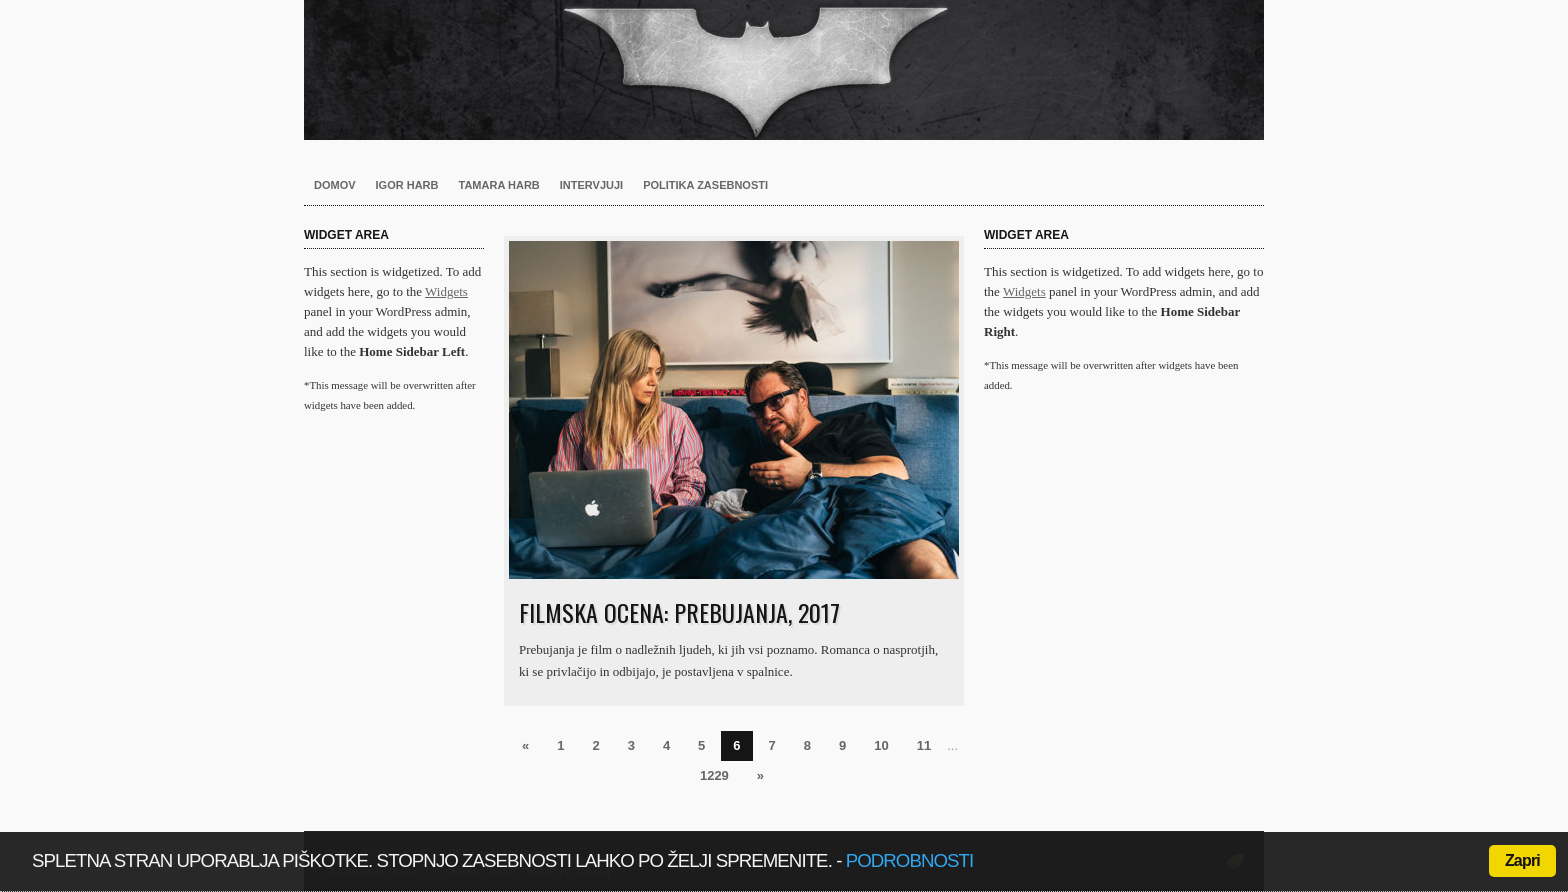  Describe the element at coordinates (924, 745) in the screenshot. I see `11` at that location.